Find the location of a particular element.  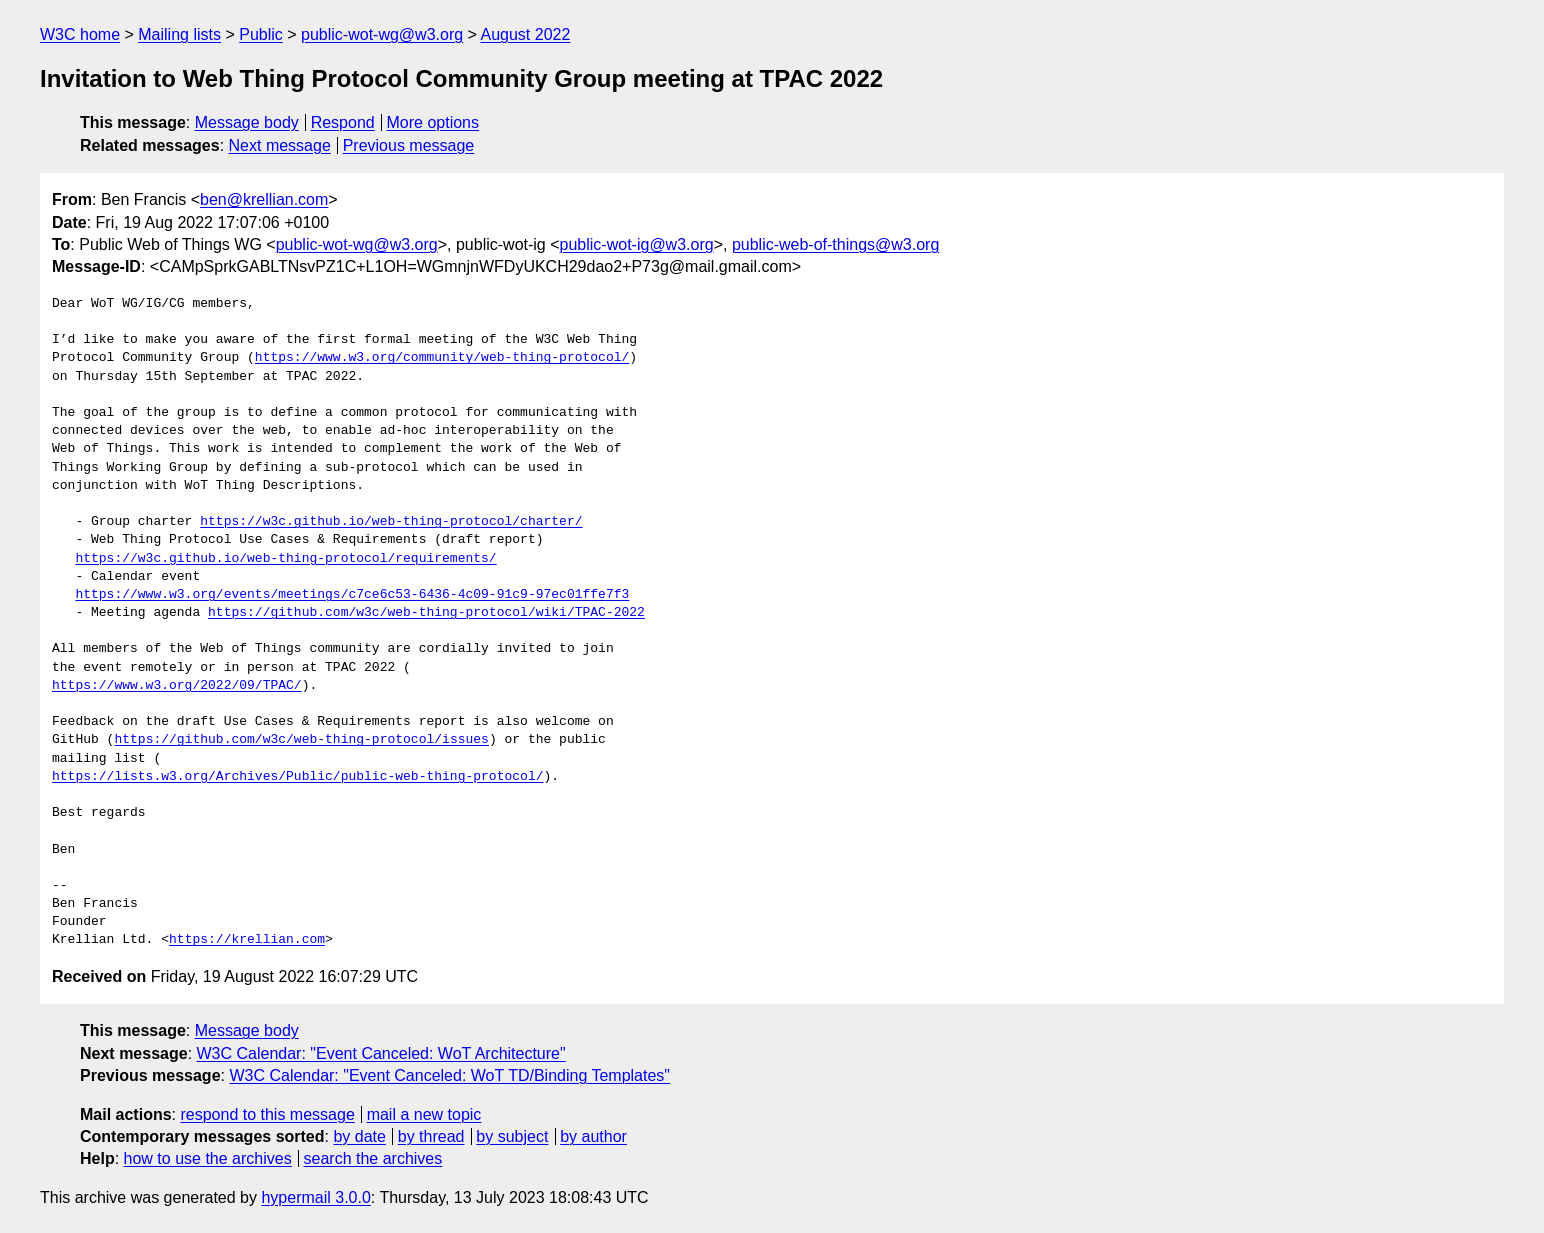

by date is located at coordinates (359, 1136).